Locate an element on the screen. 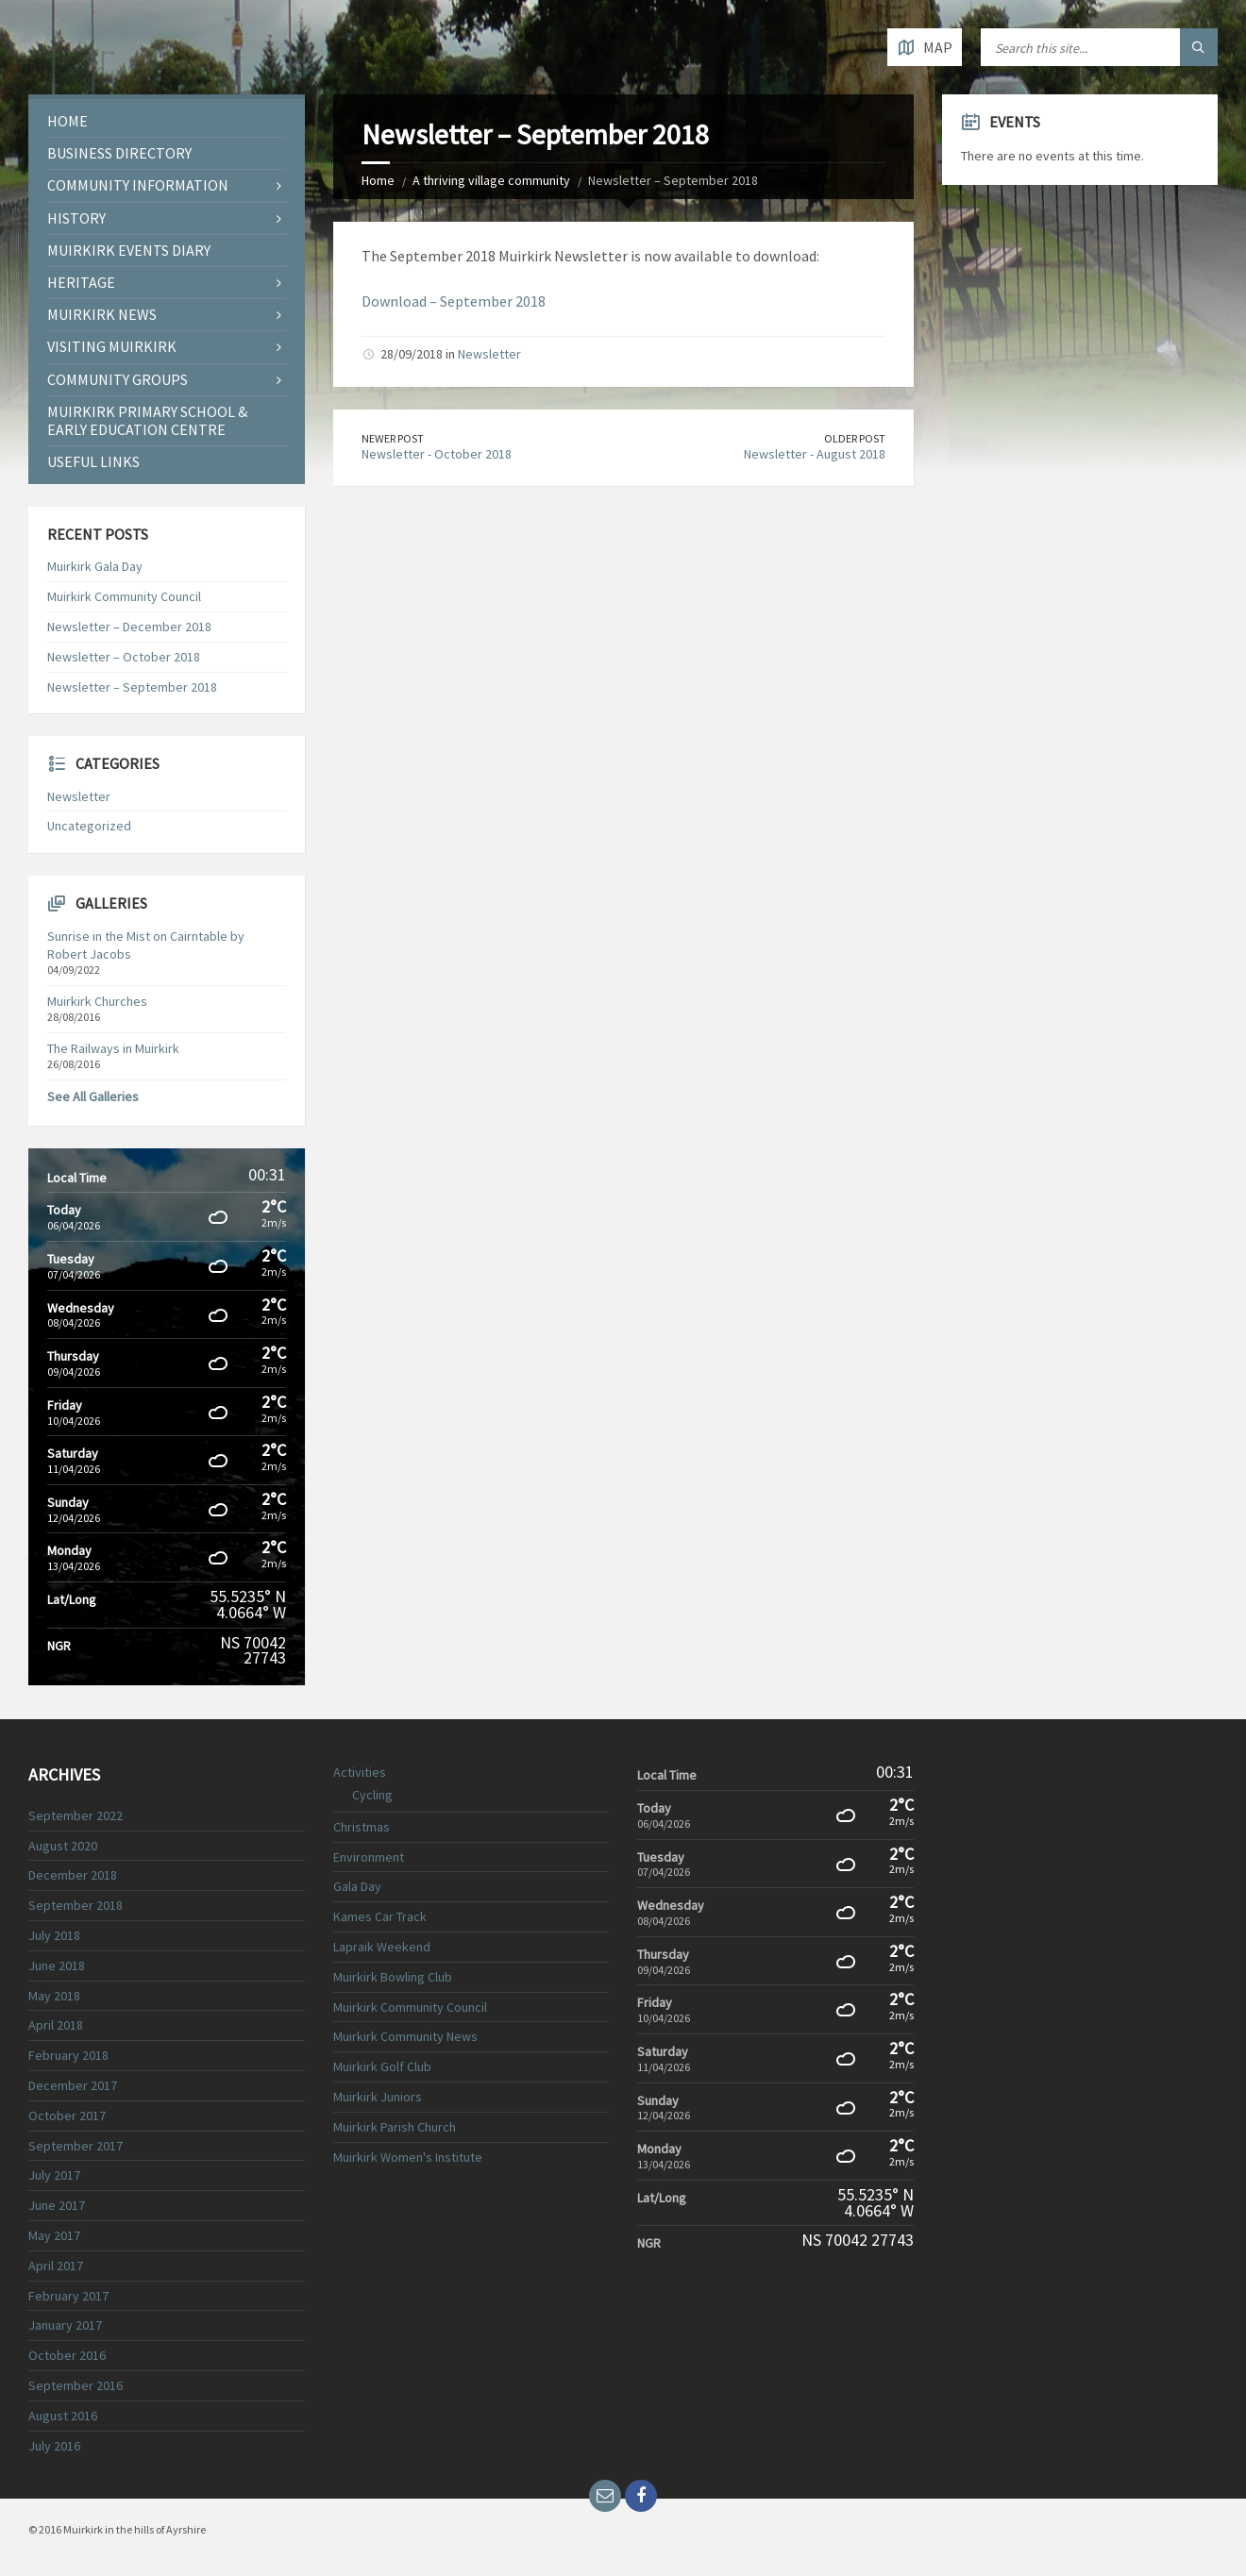  History is located at coordinates (76, 218).